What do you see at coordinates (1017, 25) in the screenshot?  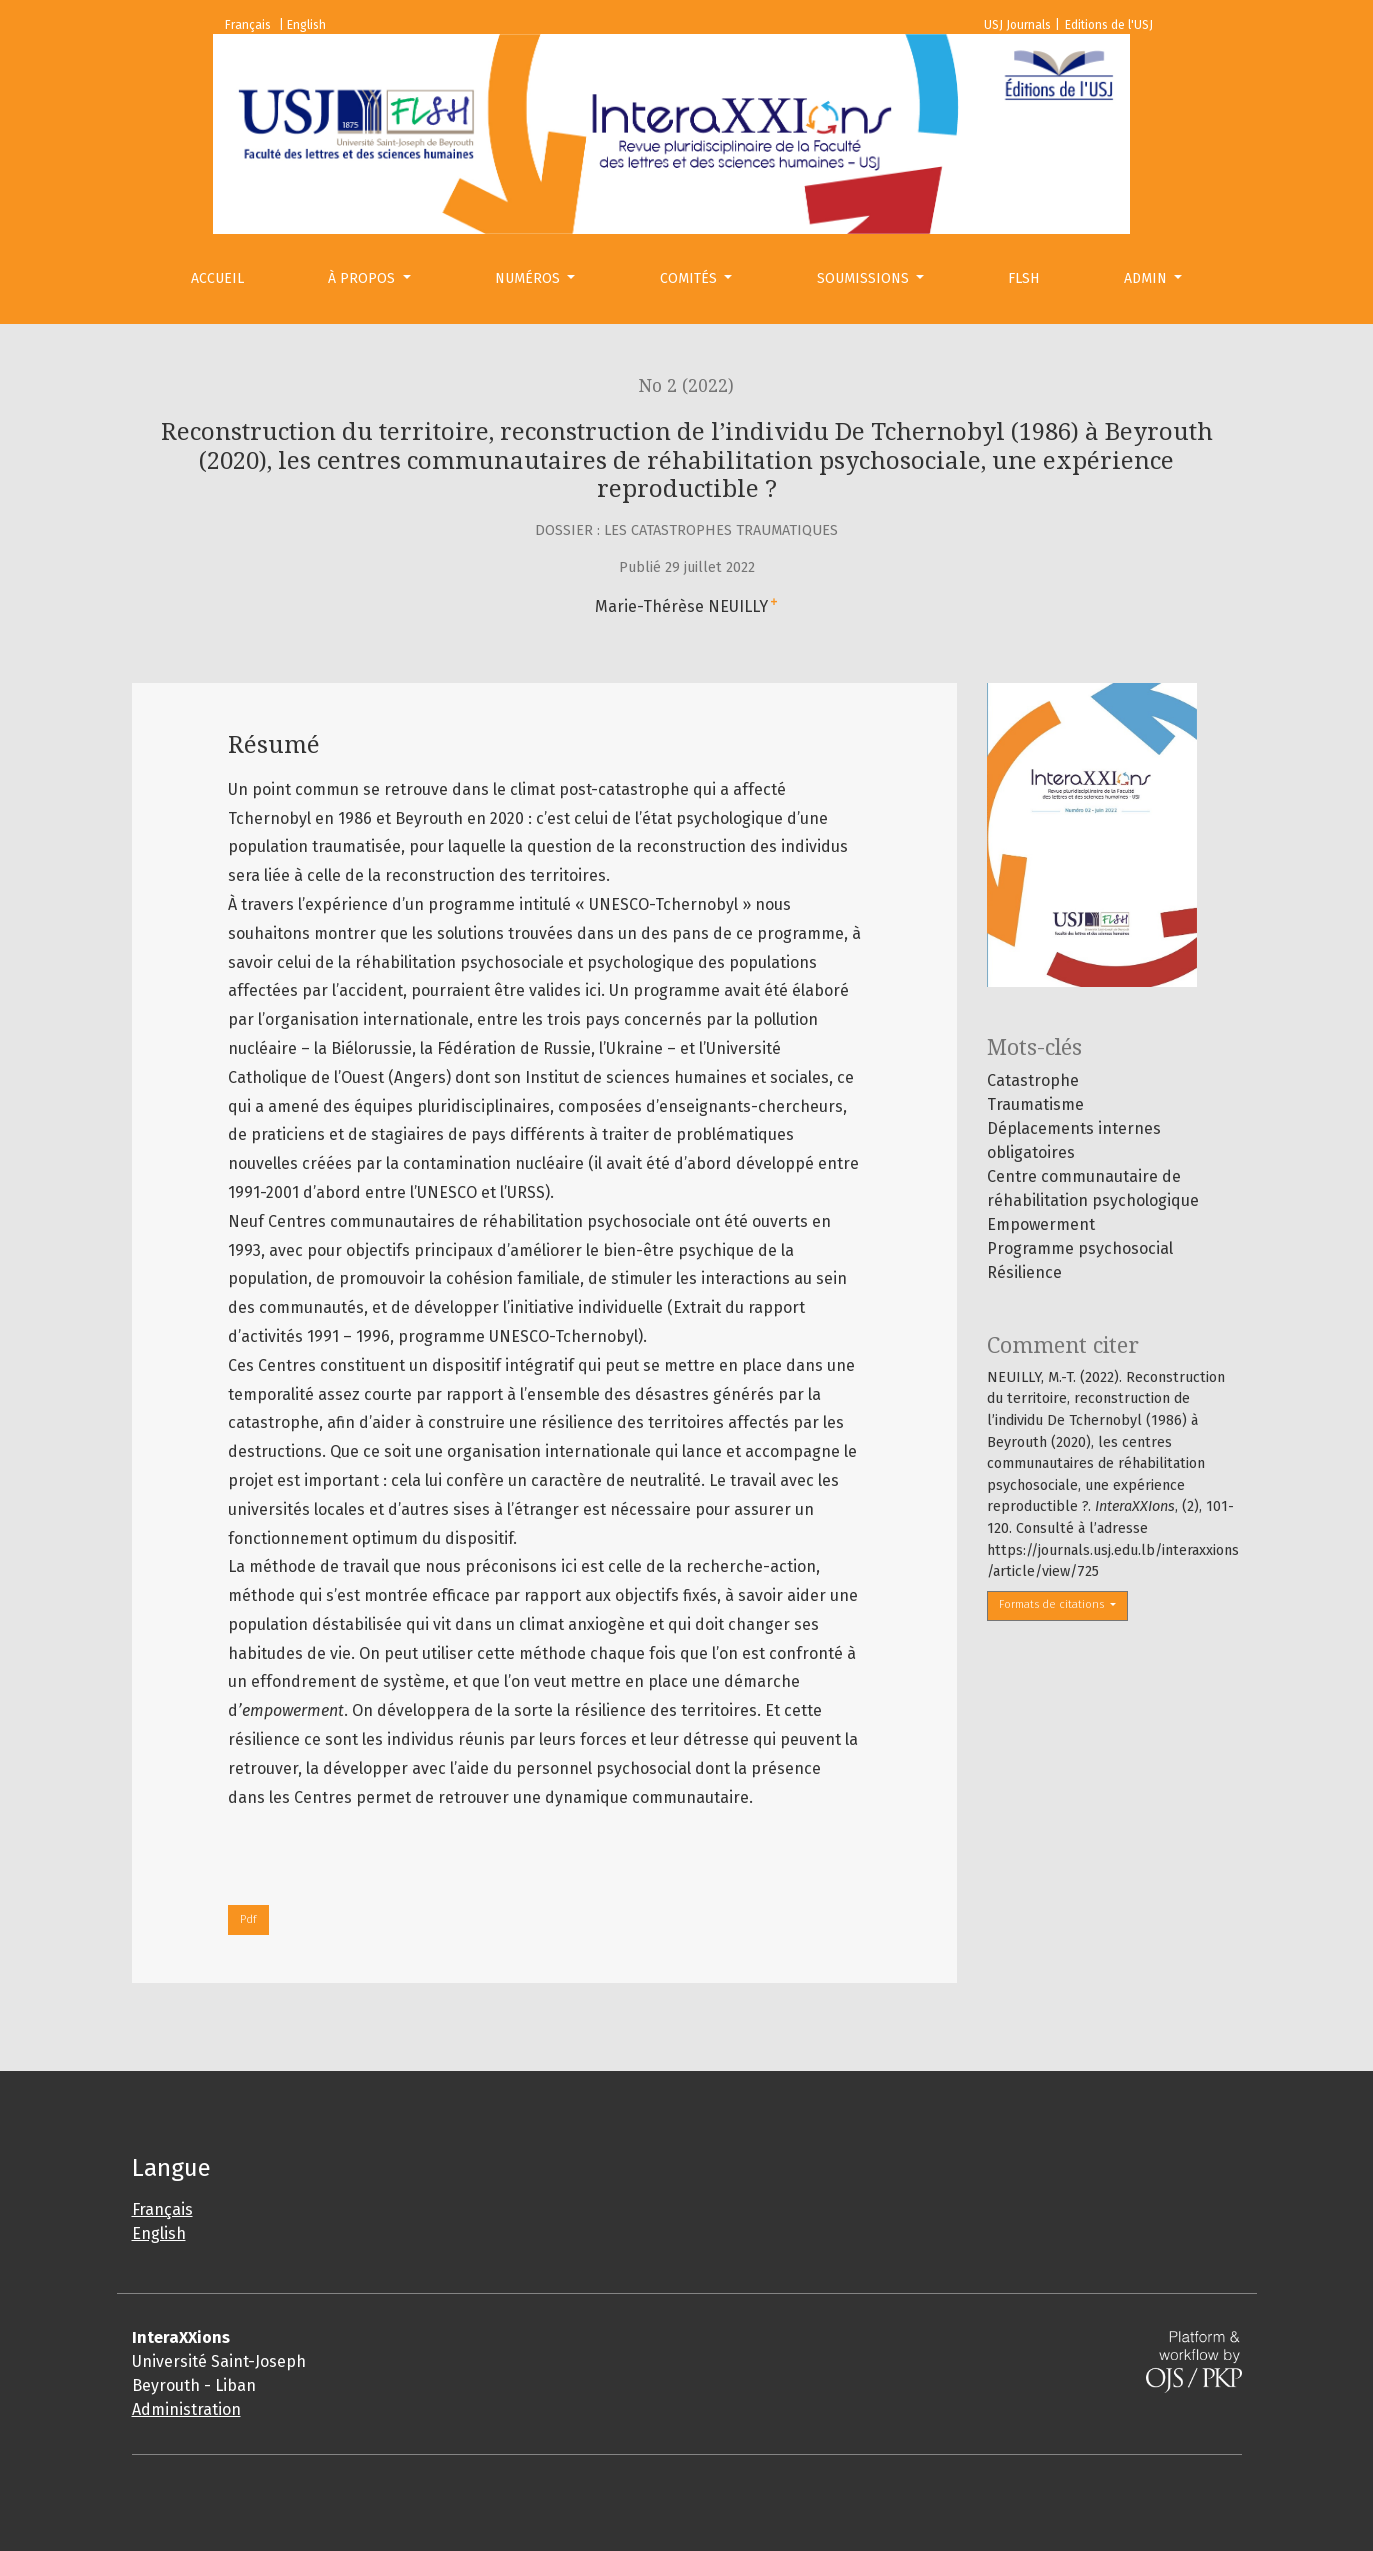 I see `USJ Journals` at bounding box center [1017, 25].